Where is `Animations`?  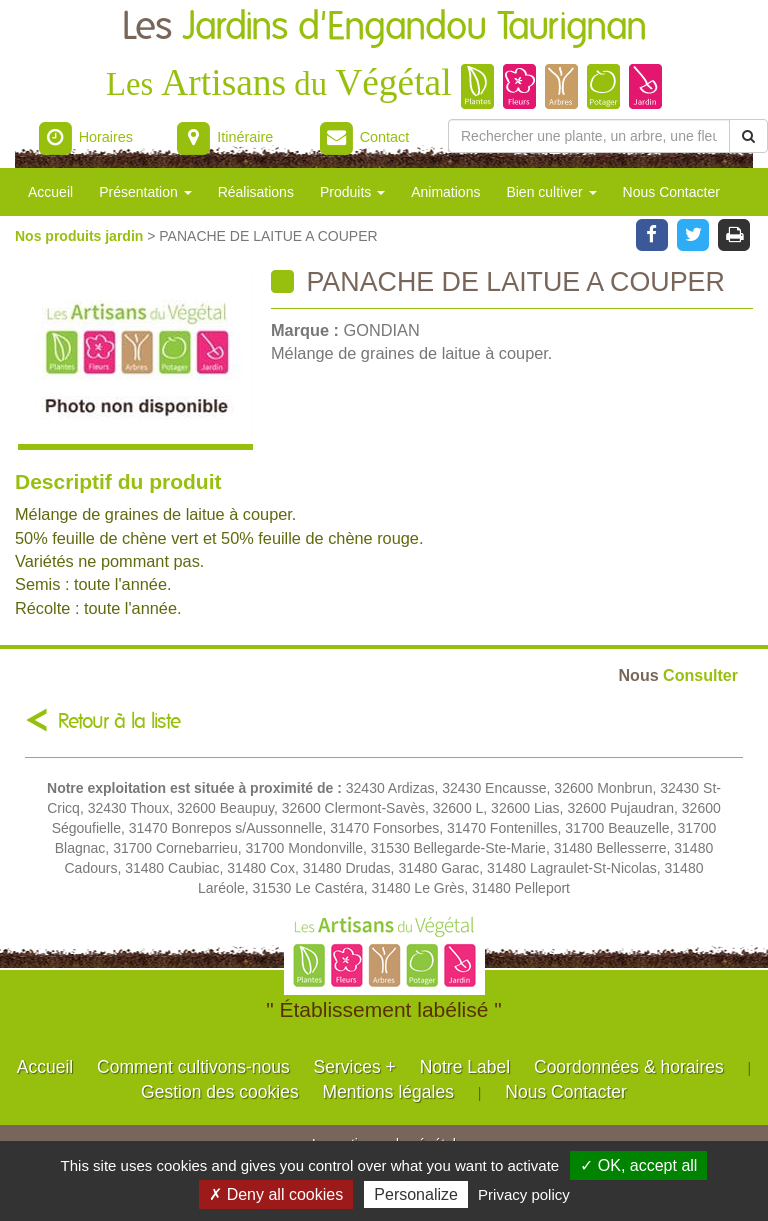 Animations is located at coordinates (445, 192).